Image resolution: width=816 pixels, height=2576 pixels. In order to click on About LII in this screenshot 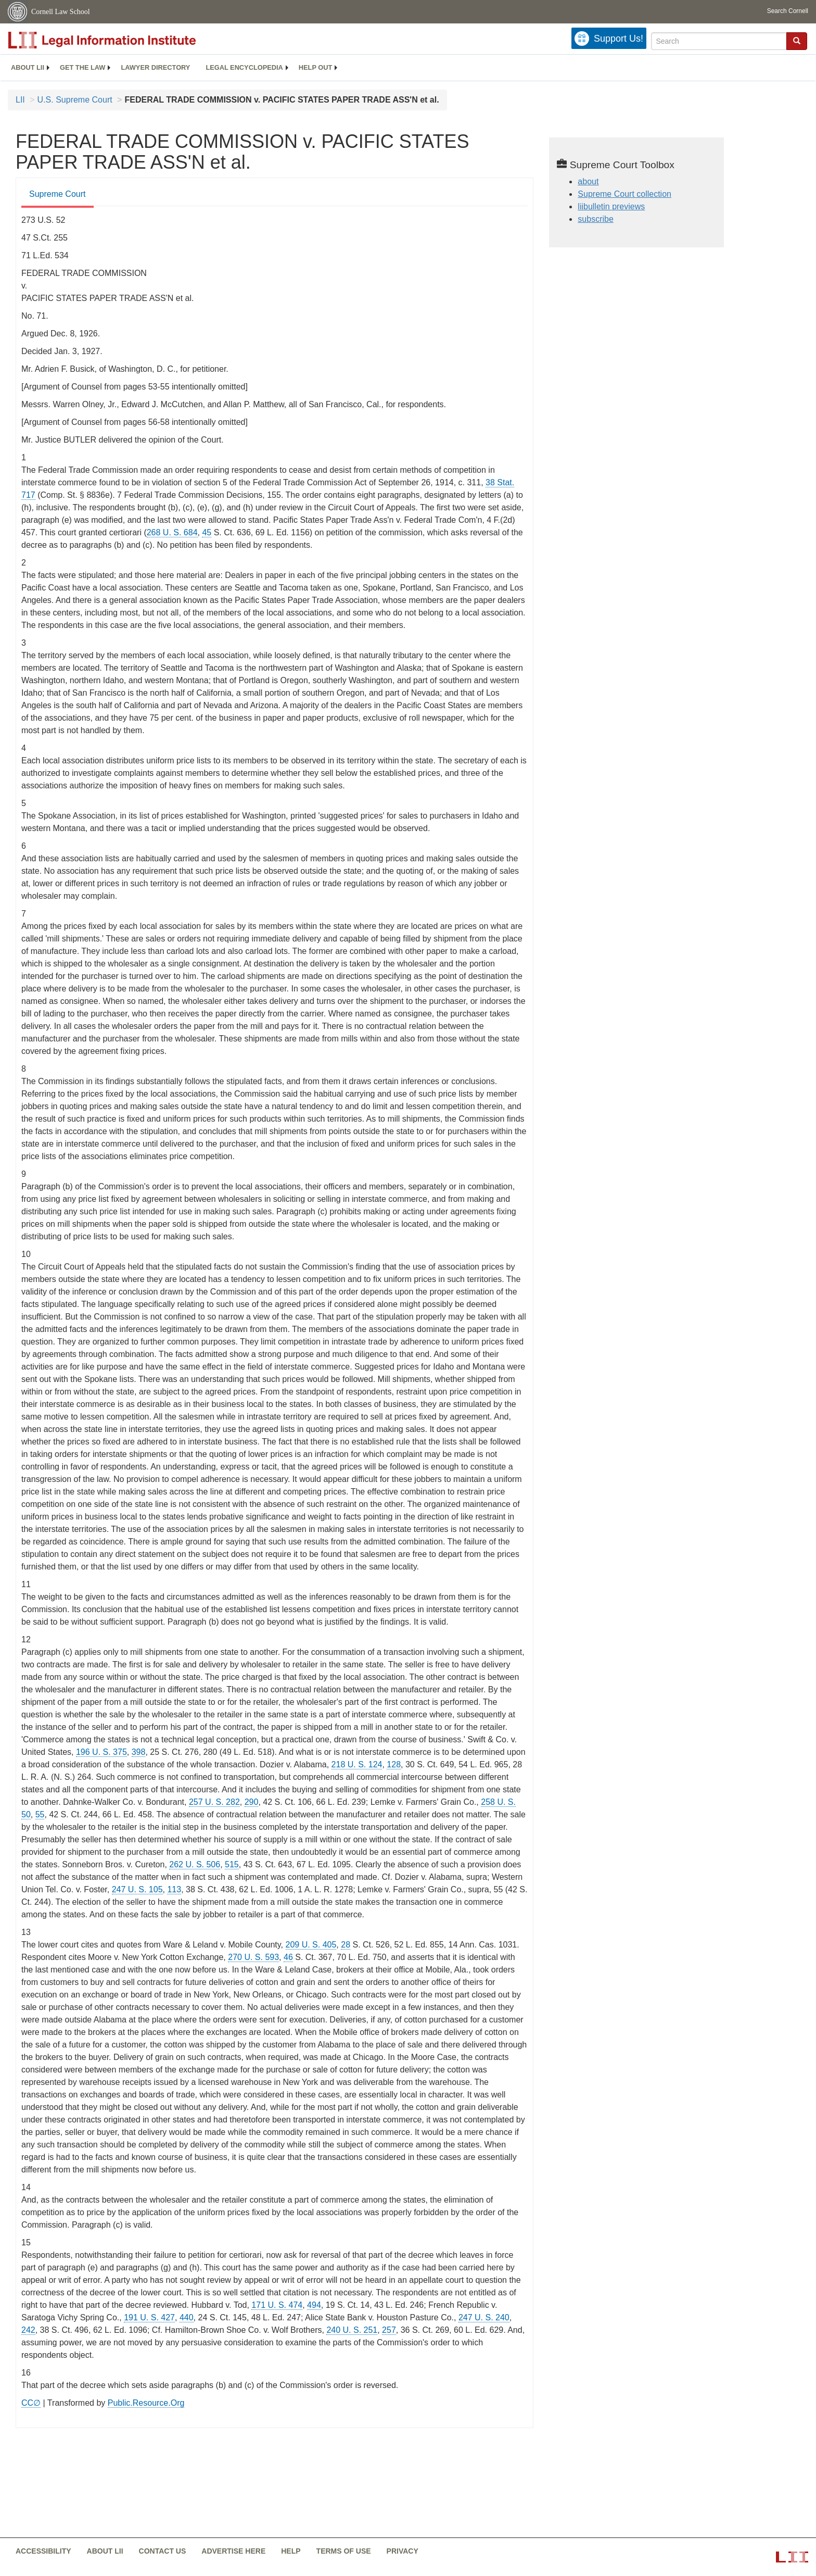, I will do `click(27, 67)`.